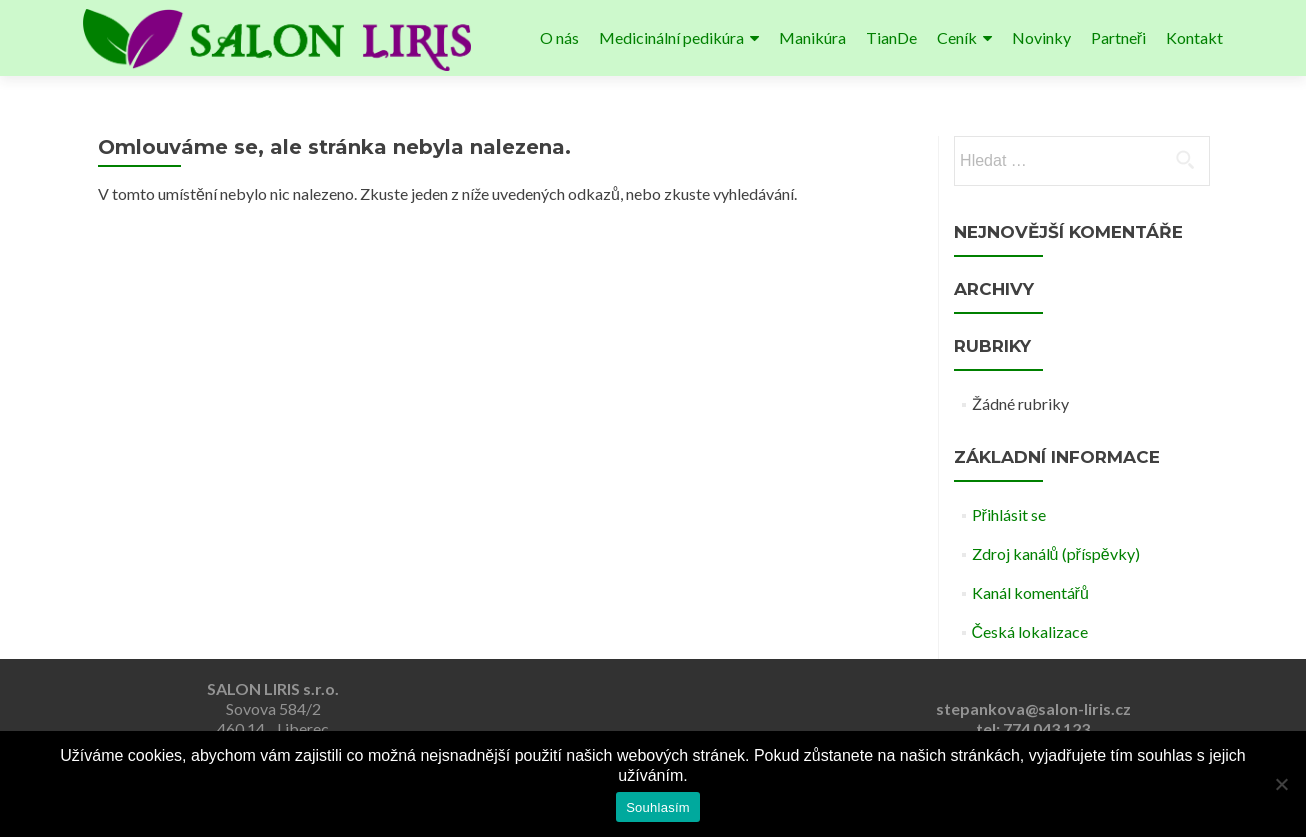 This screenshot has height=837, width=1306. I want to click on O nás, so click(559, 37).